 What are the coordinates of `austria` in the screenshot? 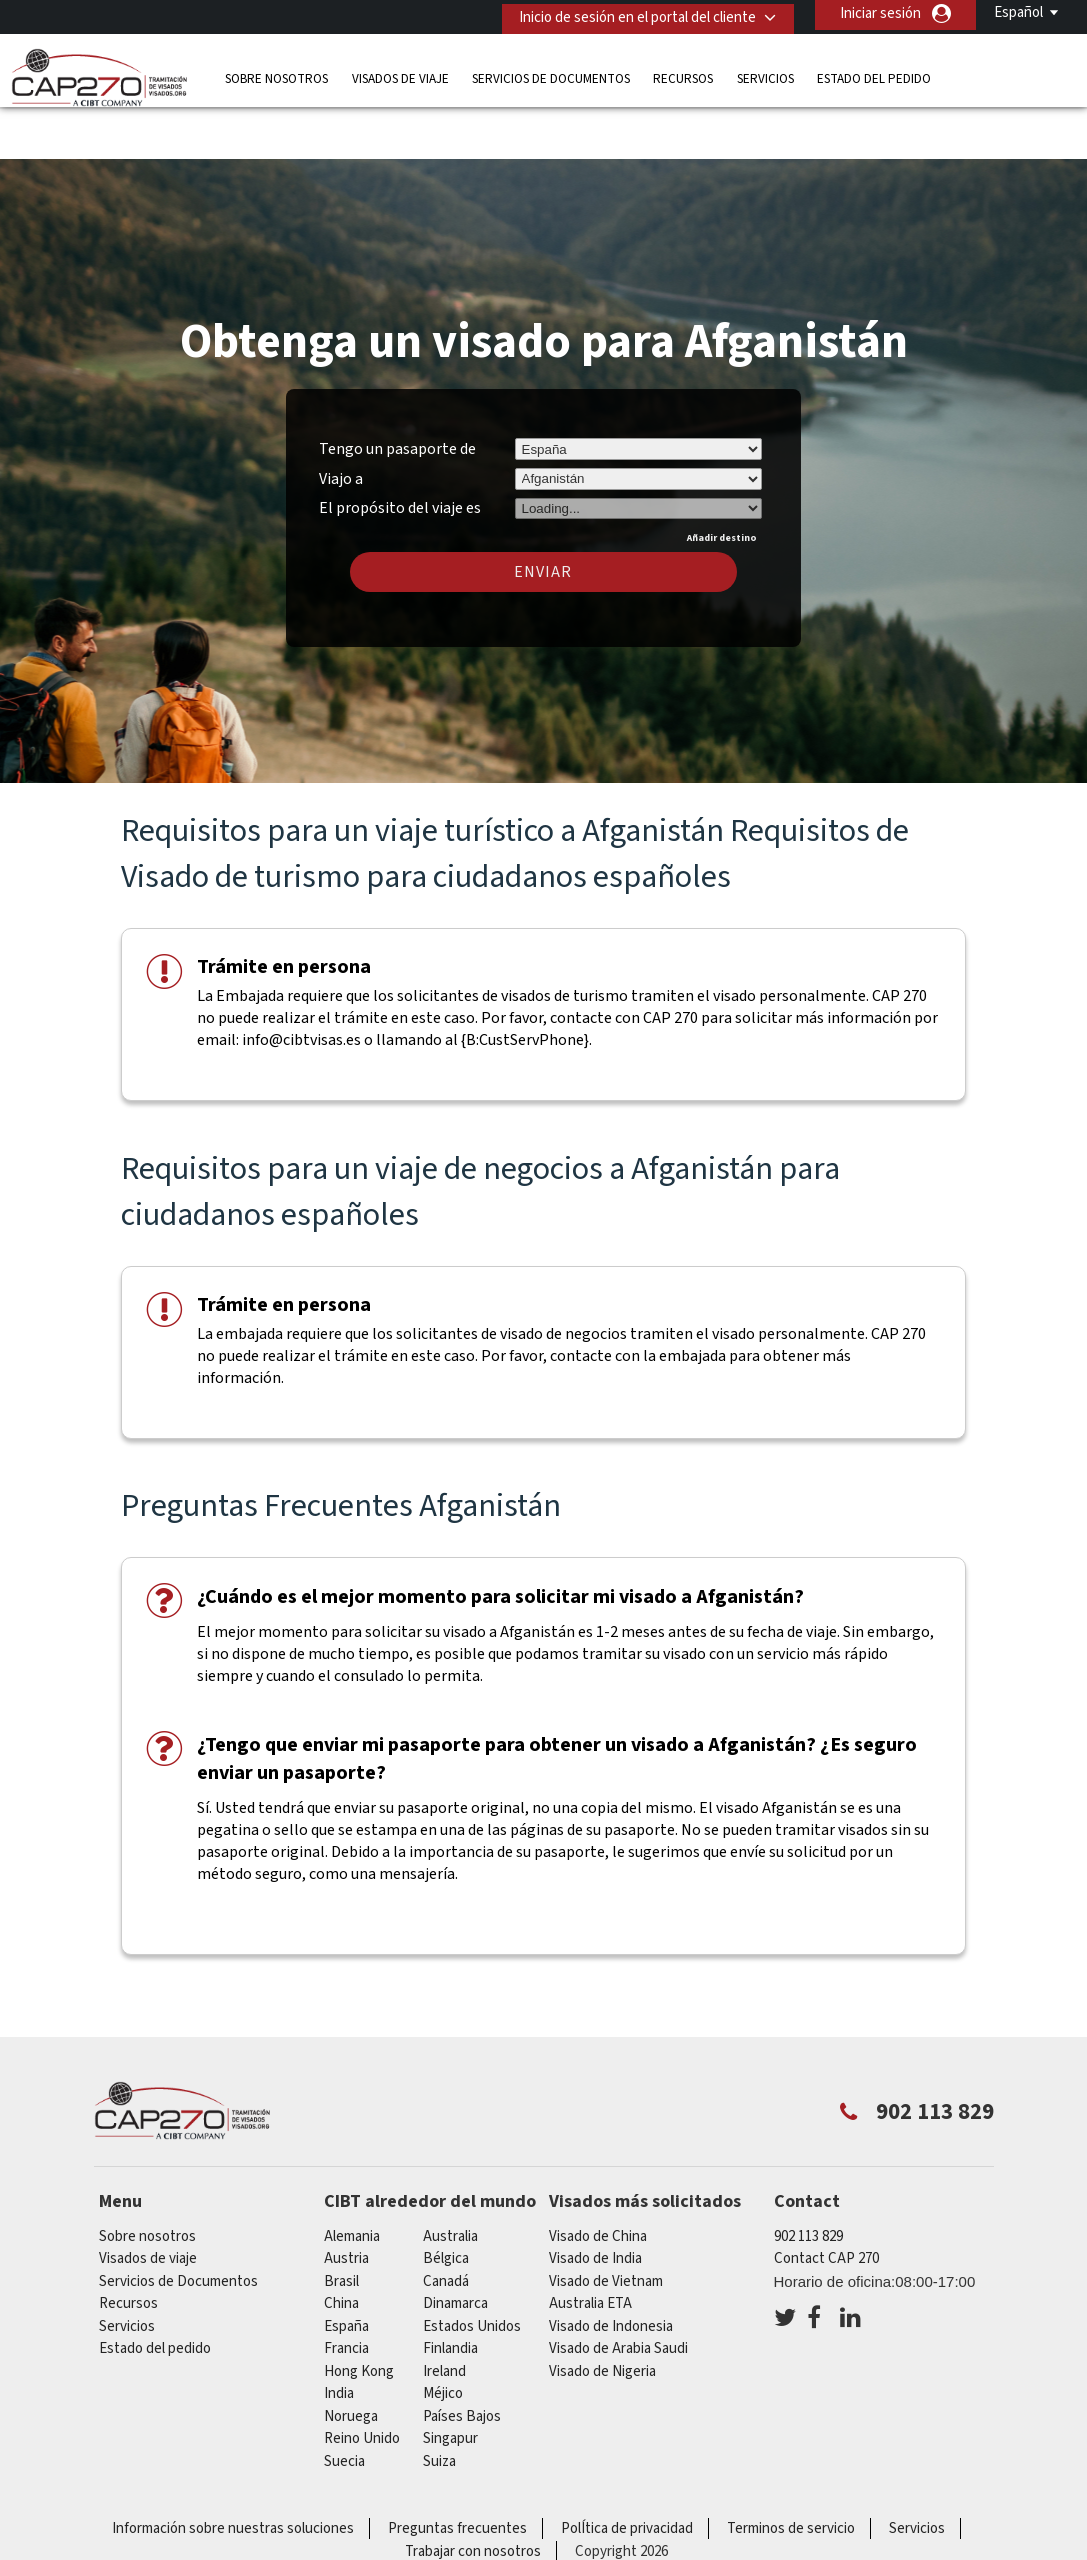 It's located at (346, 2199).